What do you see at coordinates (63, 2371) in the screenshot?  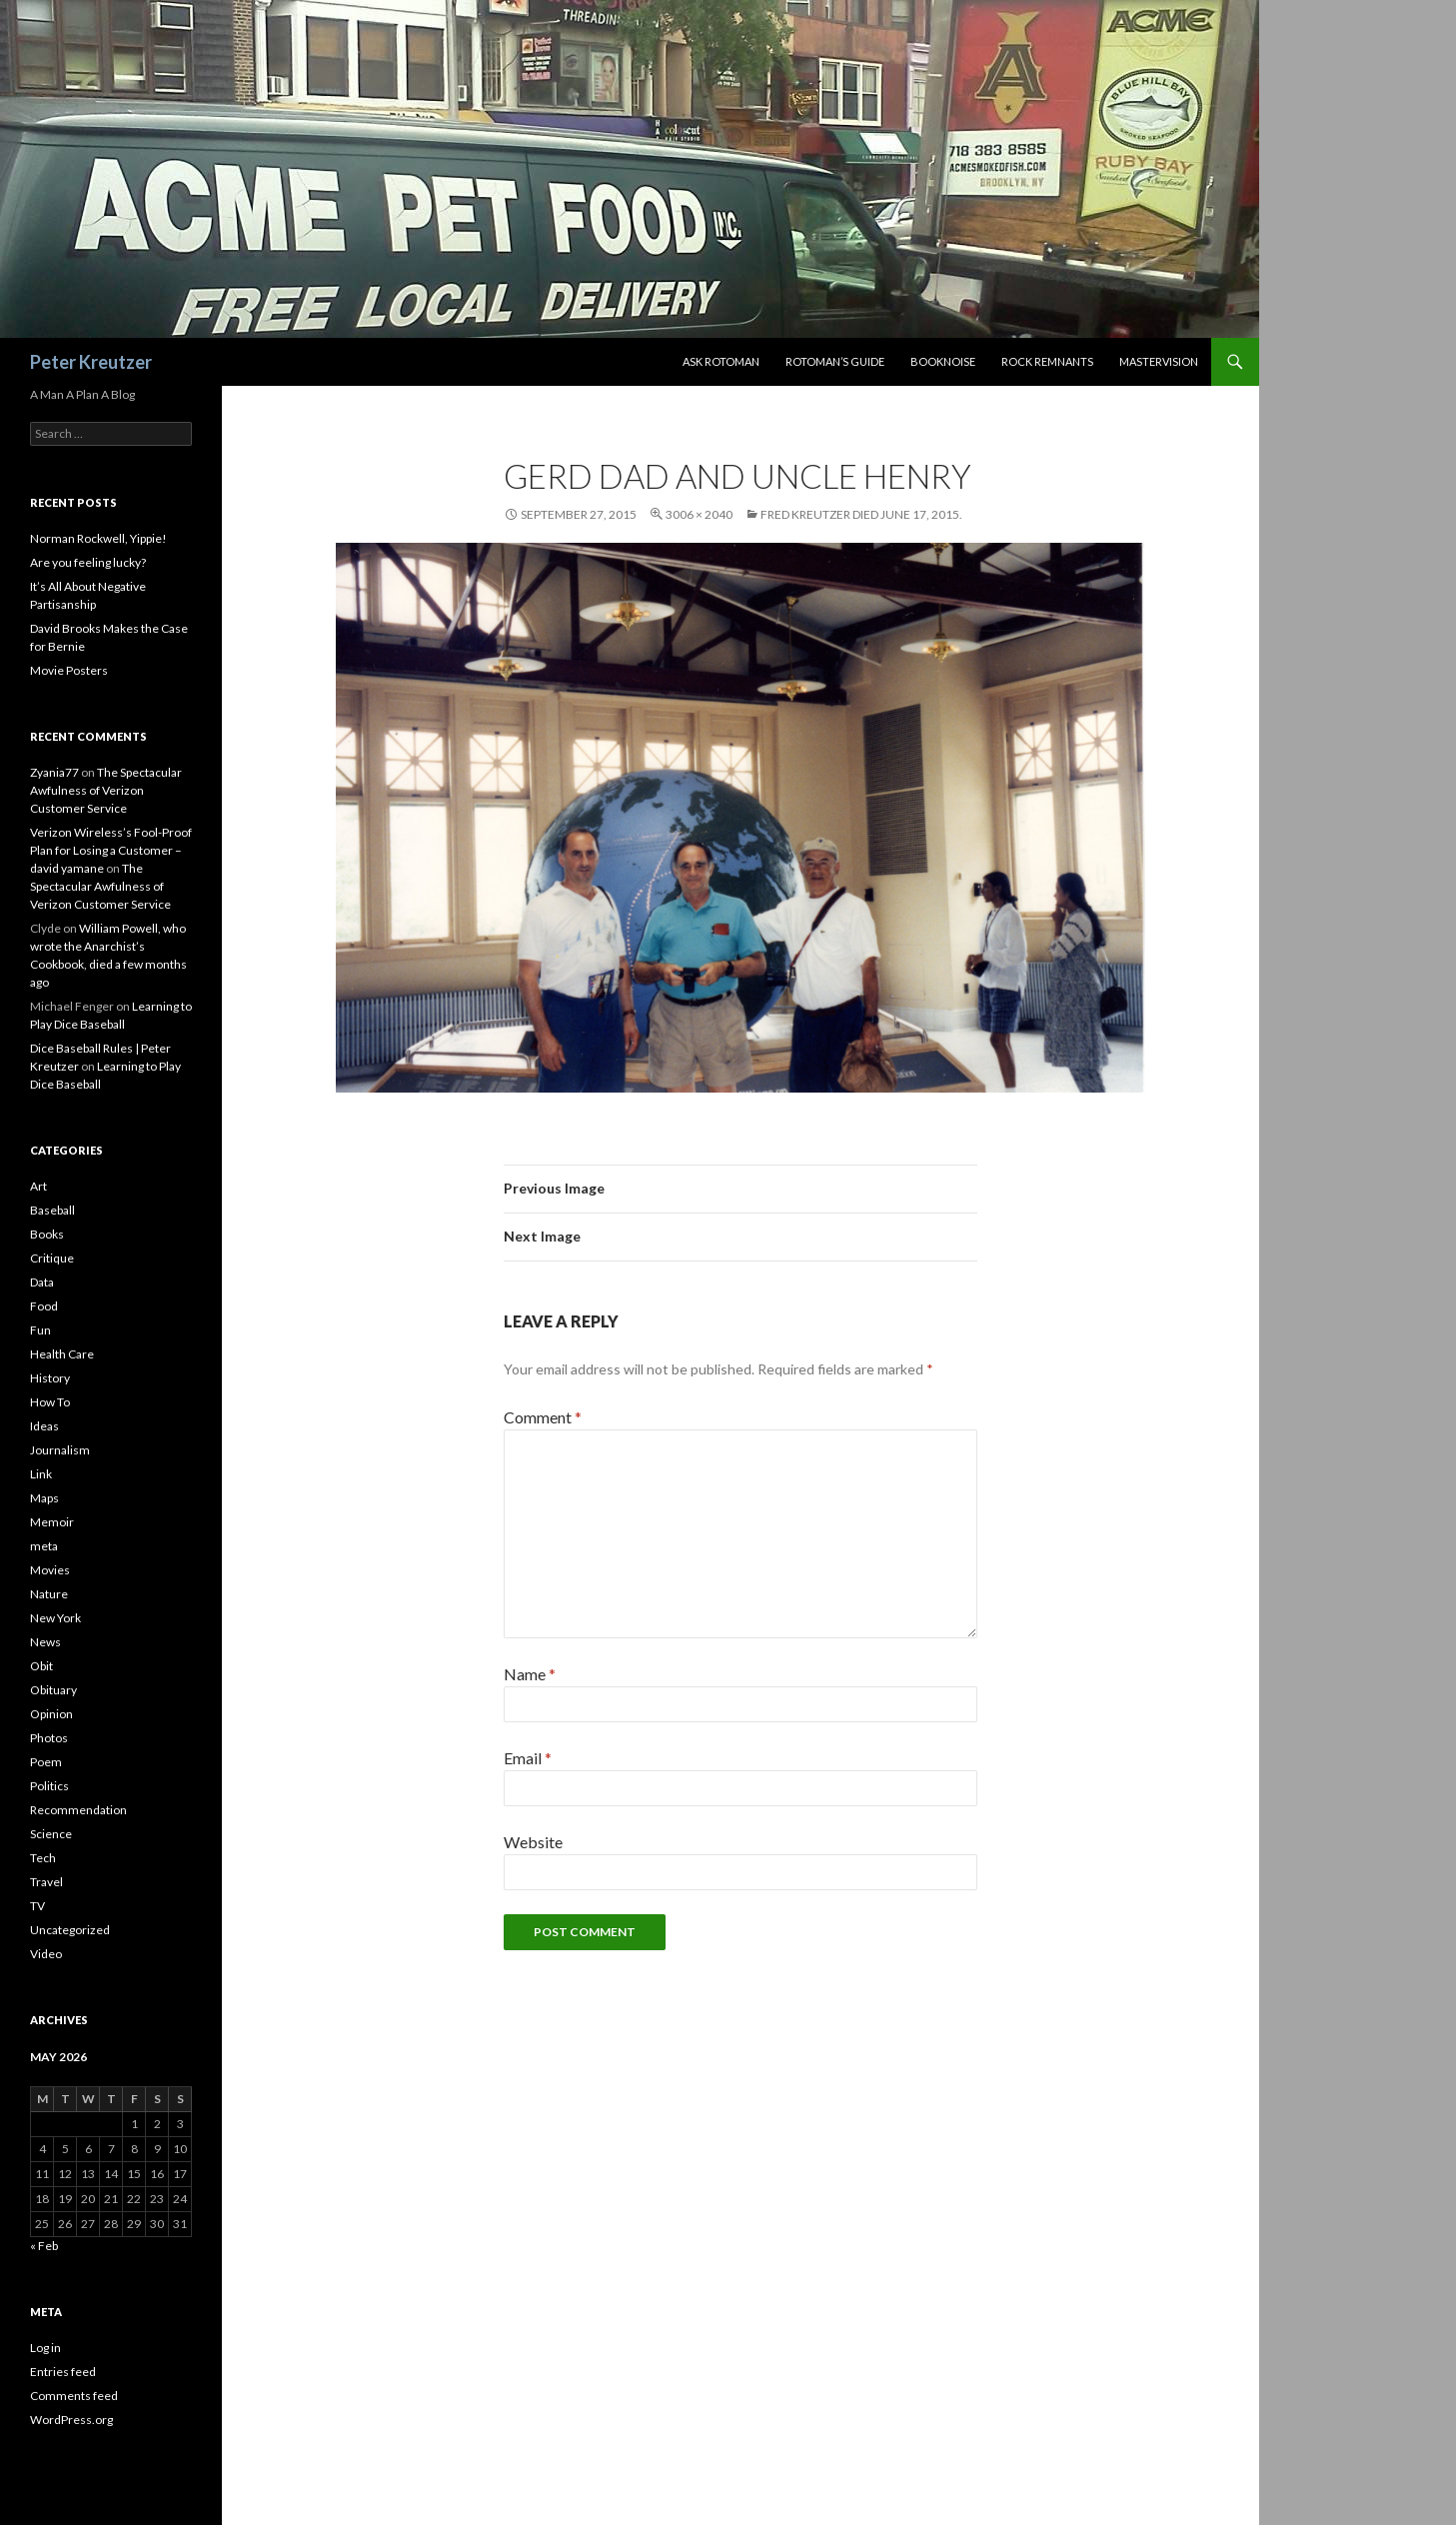 I see `Entries feed` at bounding box center [63, 2371].